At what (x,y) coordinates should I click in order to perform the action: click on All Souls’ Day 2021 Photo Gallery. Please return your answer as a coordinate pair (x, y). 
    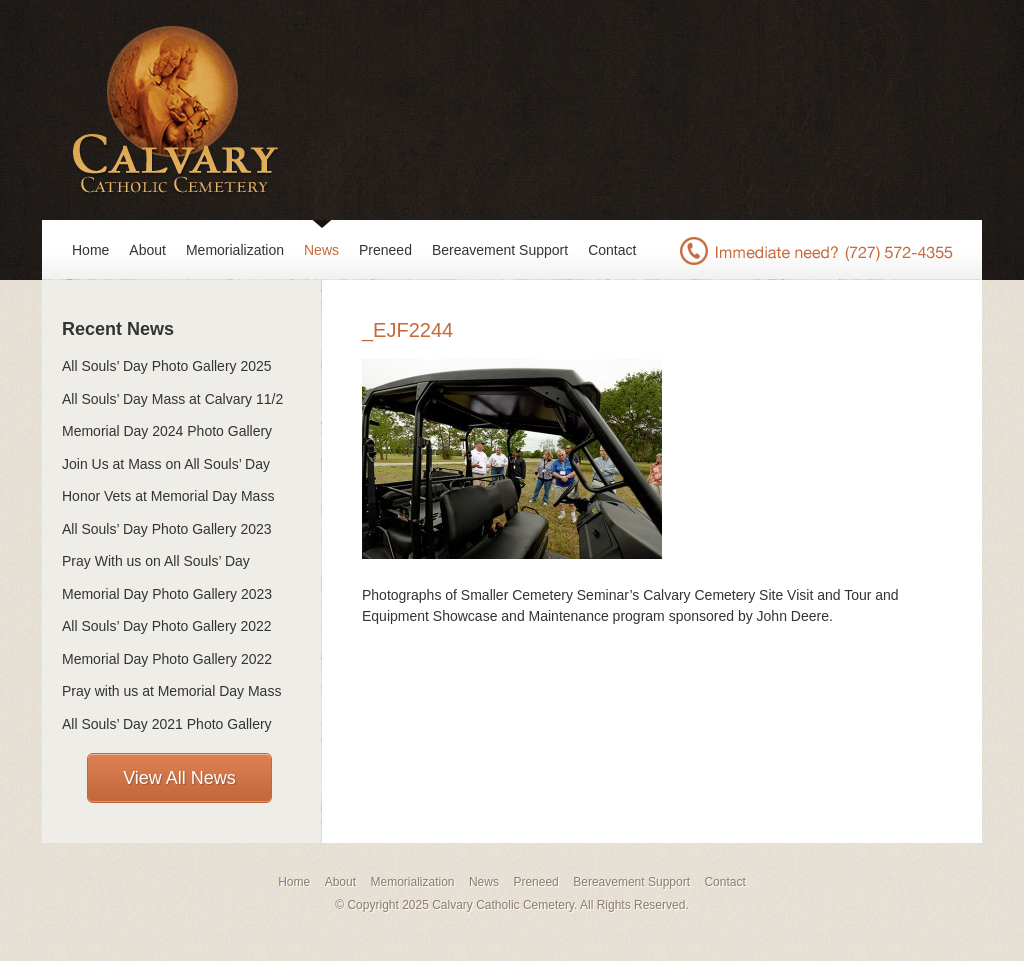
    Looking at the image, I should click on (167, 724).